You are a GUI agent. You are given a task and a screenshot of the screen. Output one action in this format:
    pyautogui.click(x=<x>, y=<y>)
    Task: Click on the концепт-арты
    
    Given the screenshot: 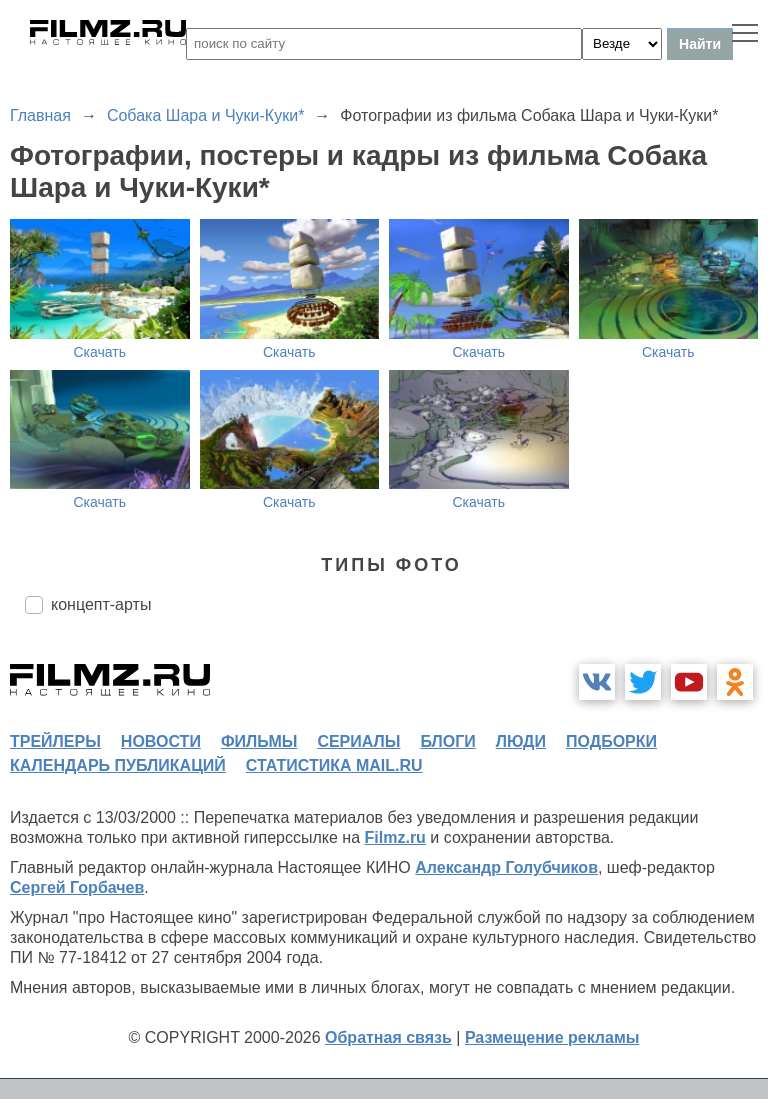 What is the action you would take?
    pyautogui.click(x=101, y=604)
    